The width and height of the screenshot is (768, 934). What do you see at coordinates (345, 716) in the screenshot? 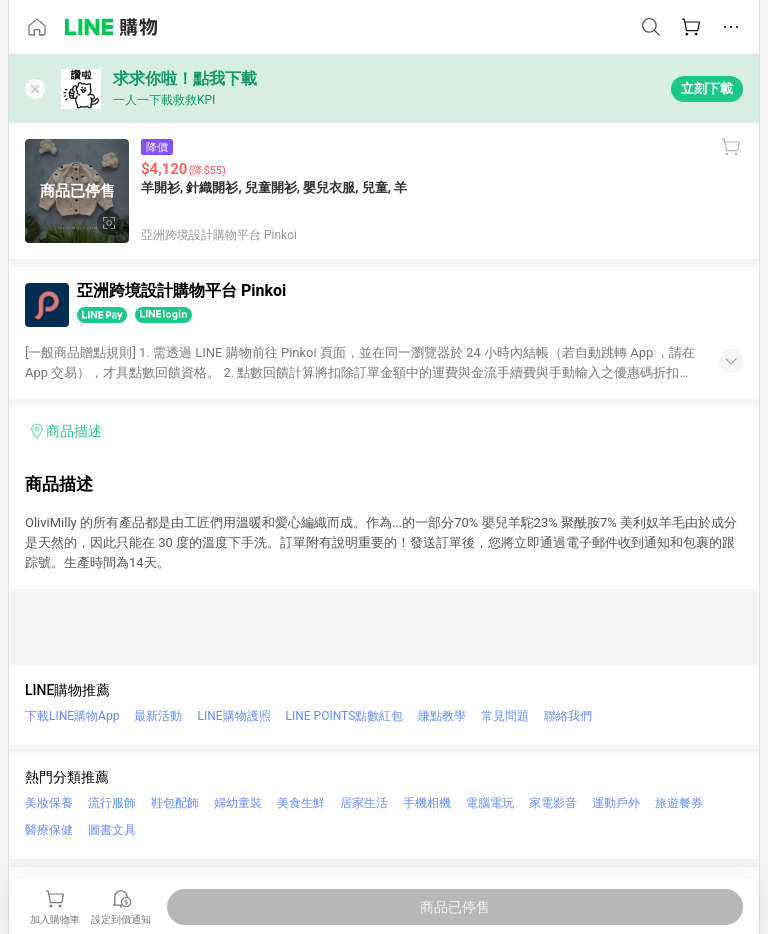
I see `LINE POINTS點數紅包` at bounding box center [345, 716].